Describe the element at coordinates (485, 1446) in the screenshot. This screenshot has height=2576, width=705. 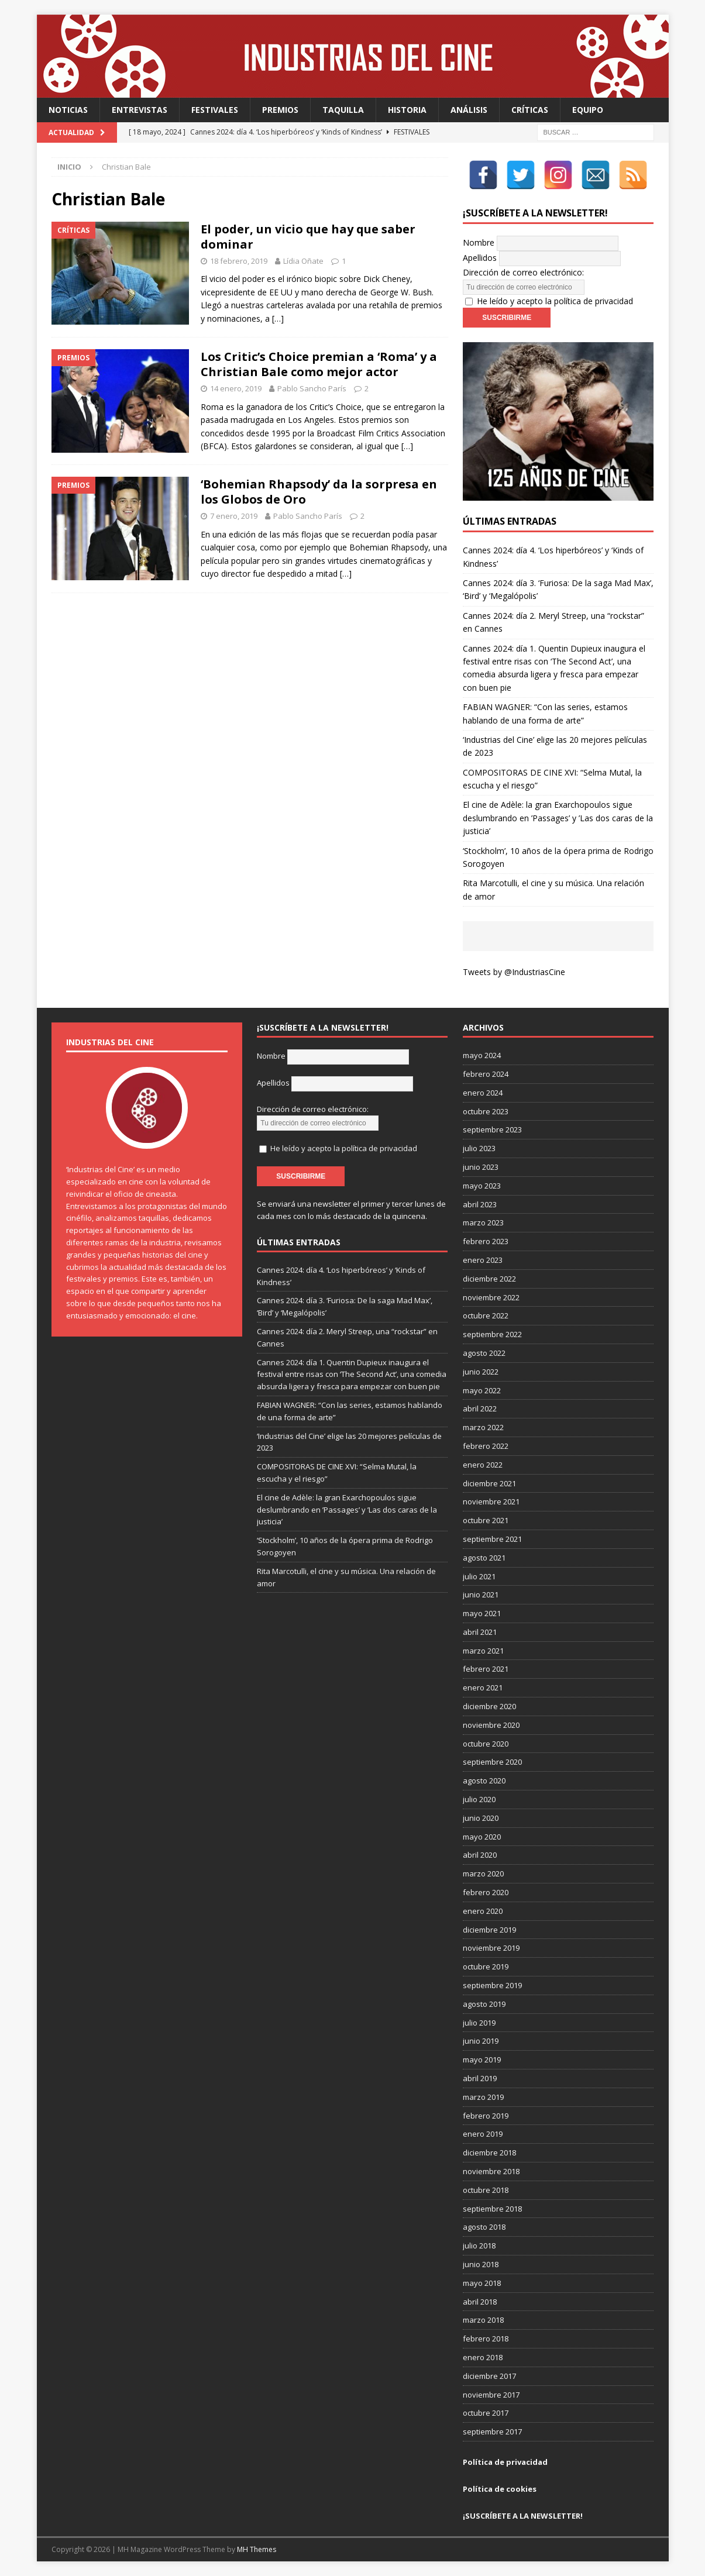
I see `febrero 2022` at that location.